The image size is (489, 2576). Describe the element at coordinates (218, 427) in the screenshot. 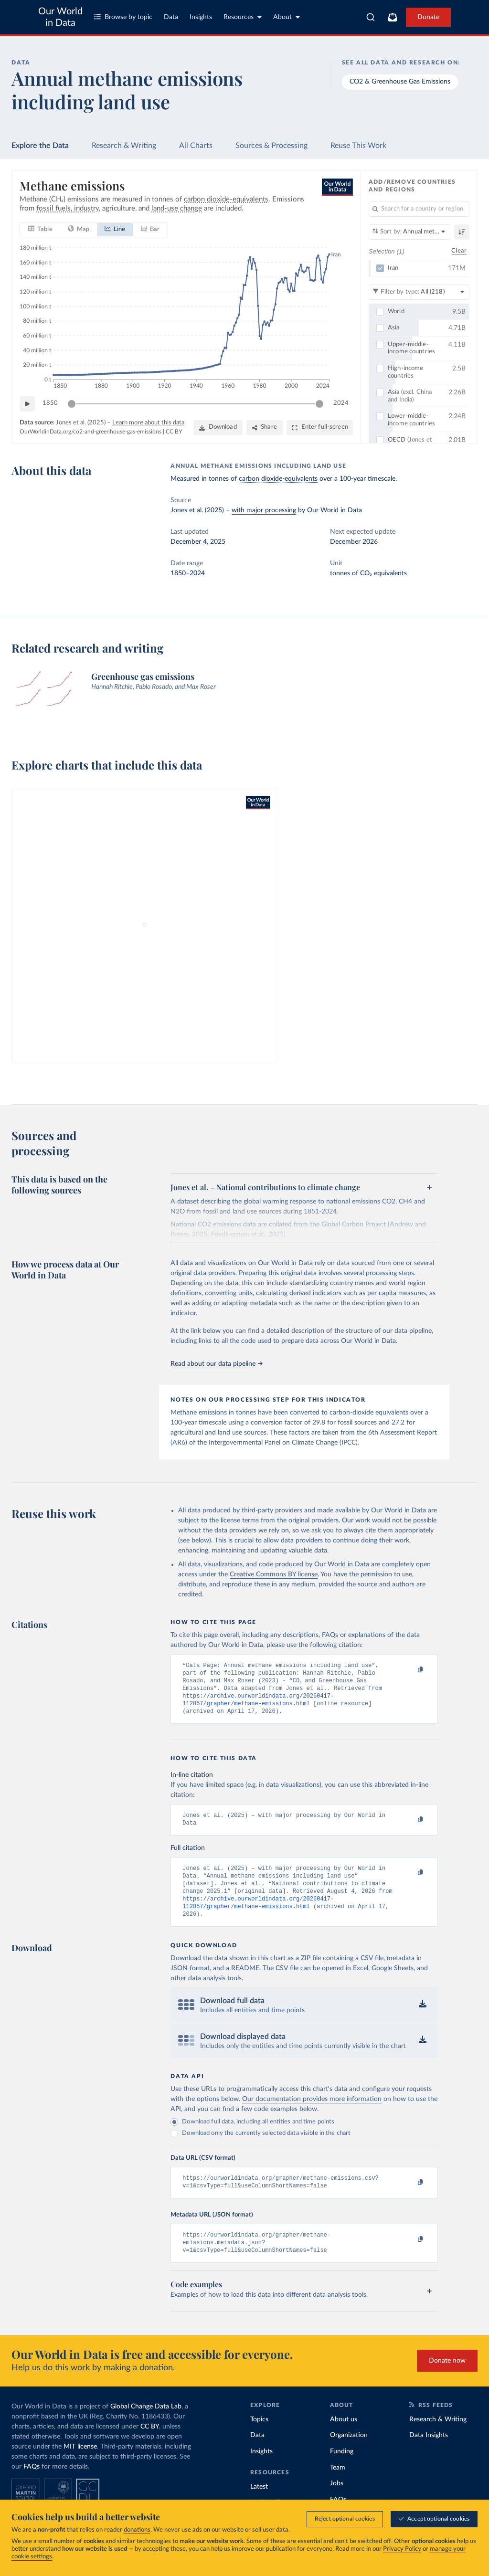

I see `[Download]` at that location.